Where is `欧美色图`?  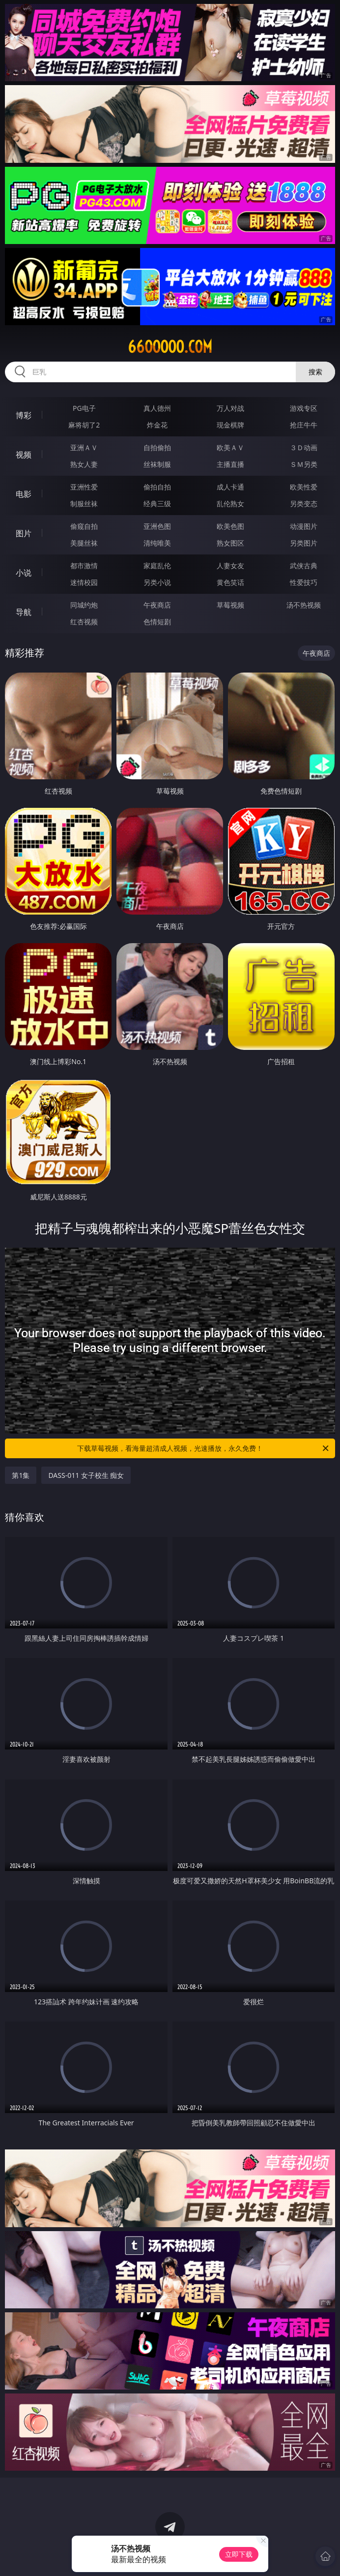 欧美色图 is located at coordinates (230, 526).